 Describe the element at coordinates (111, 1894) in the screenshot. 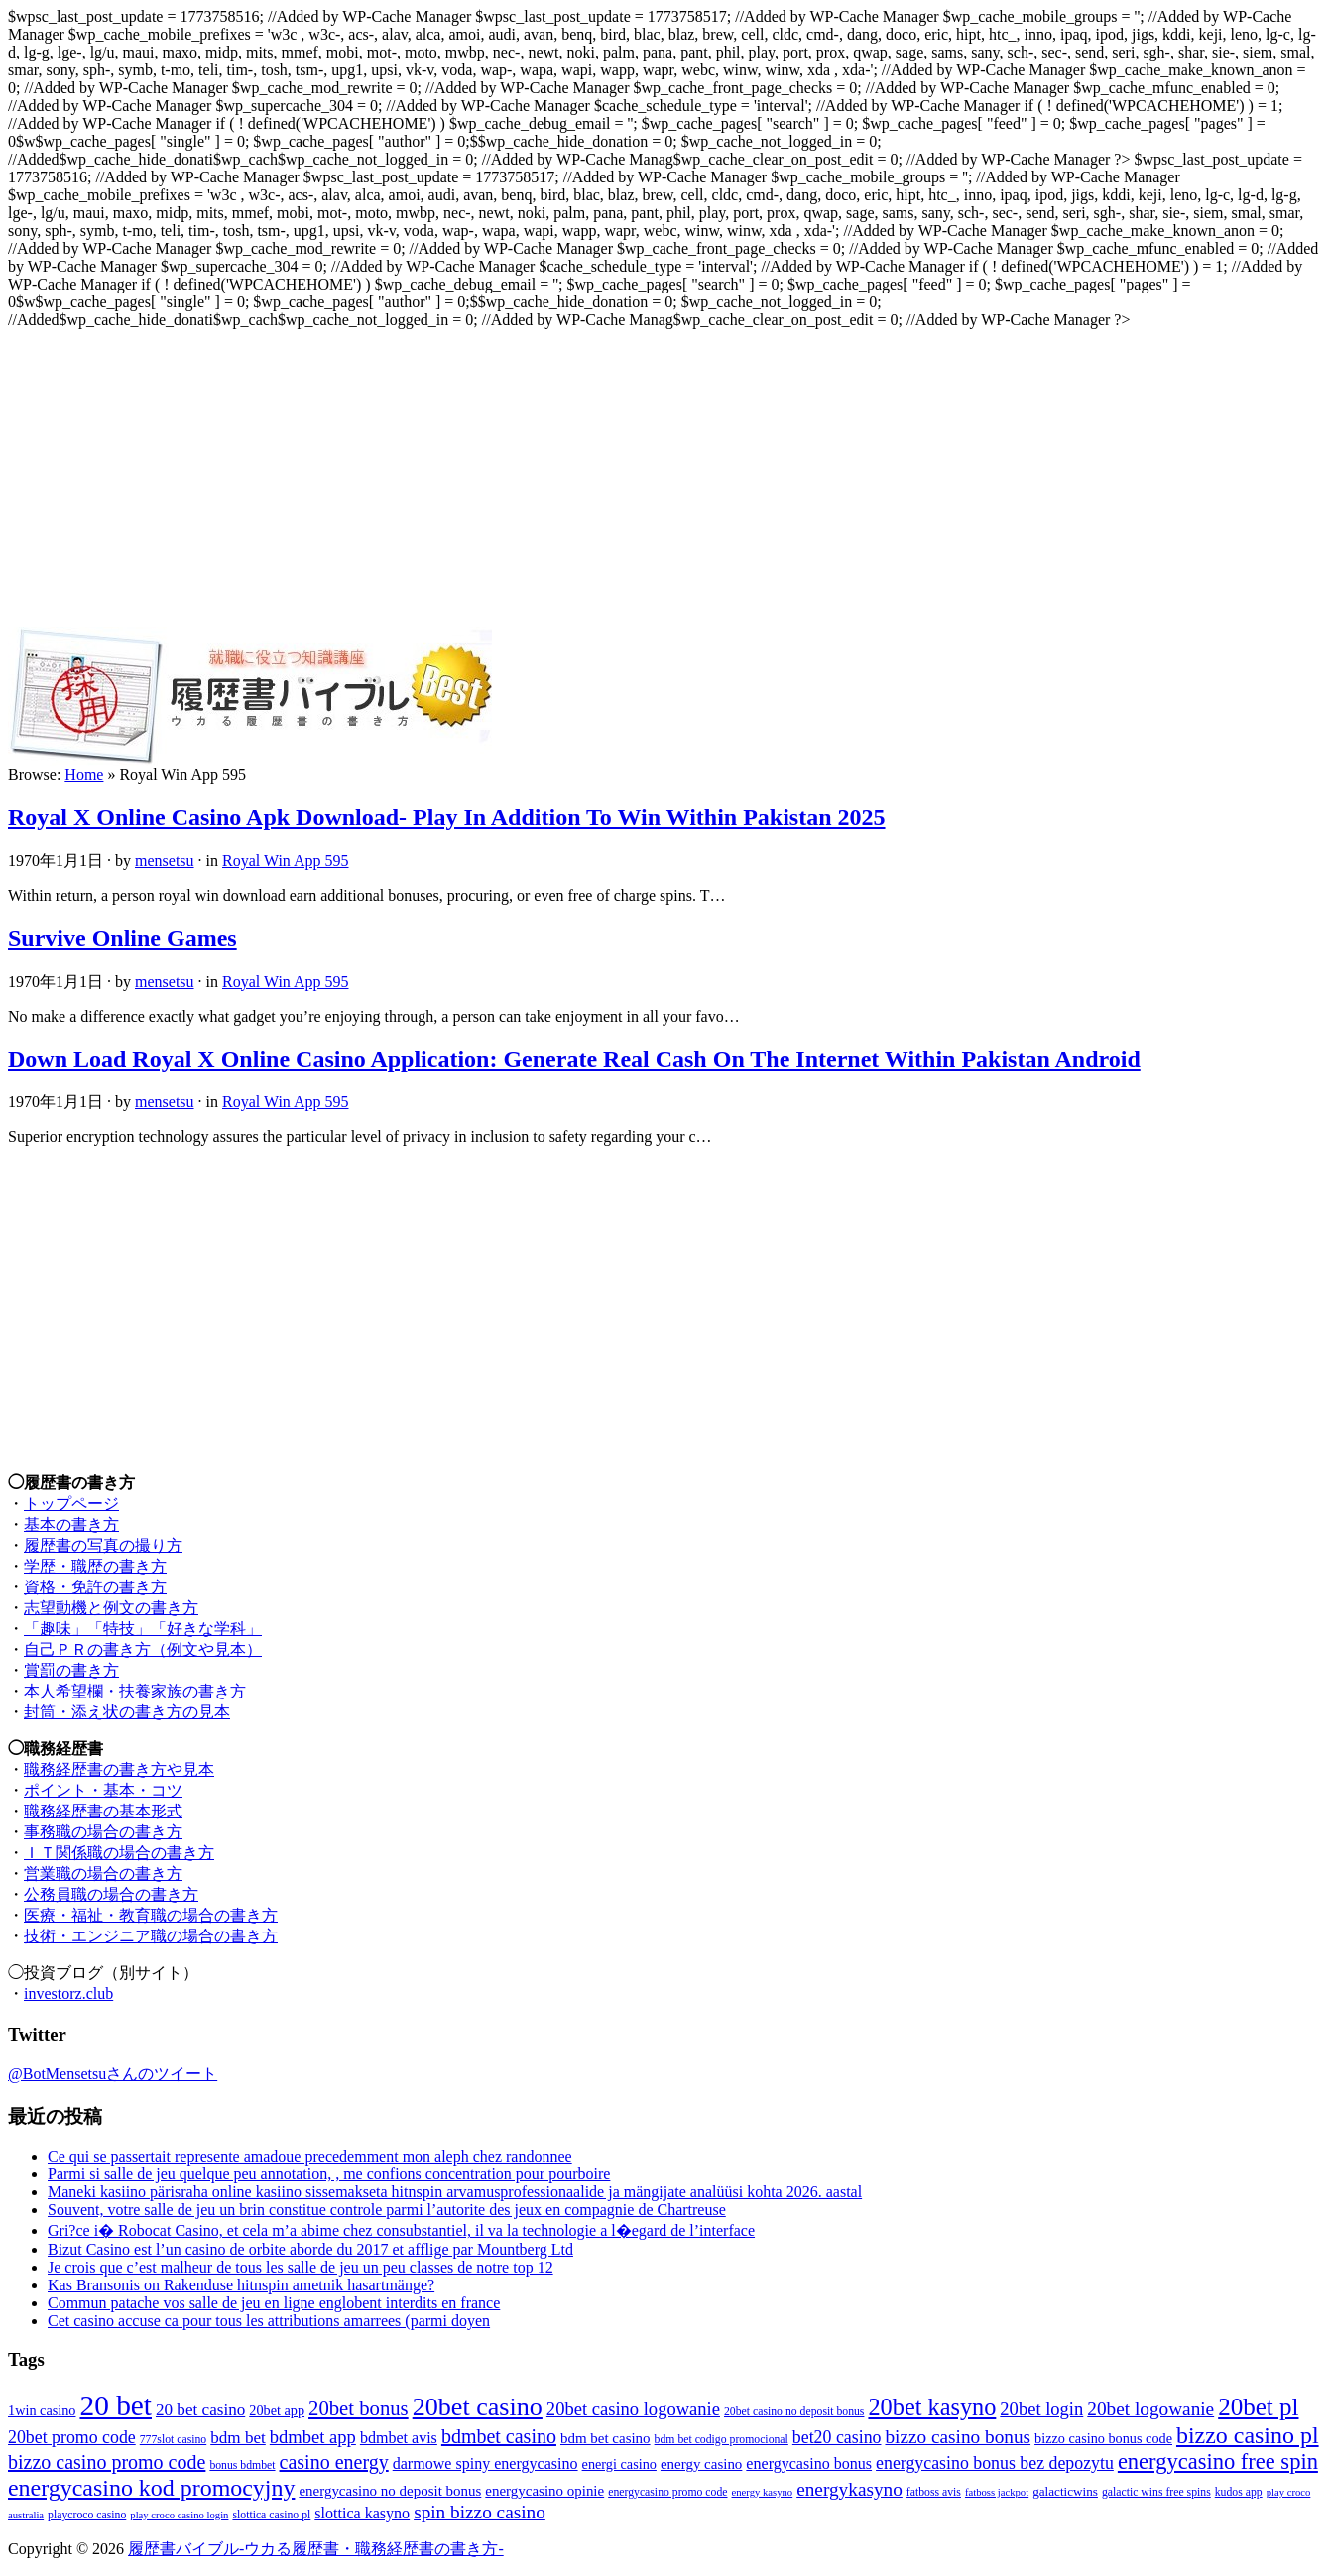

I see `公務員職の場合の書き方` at that location.